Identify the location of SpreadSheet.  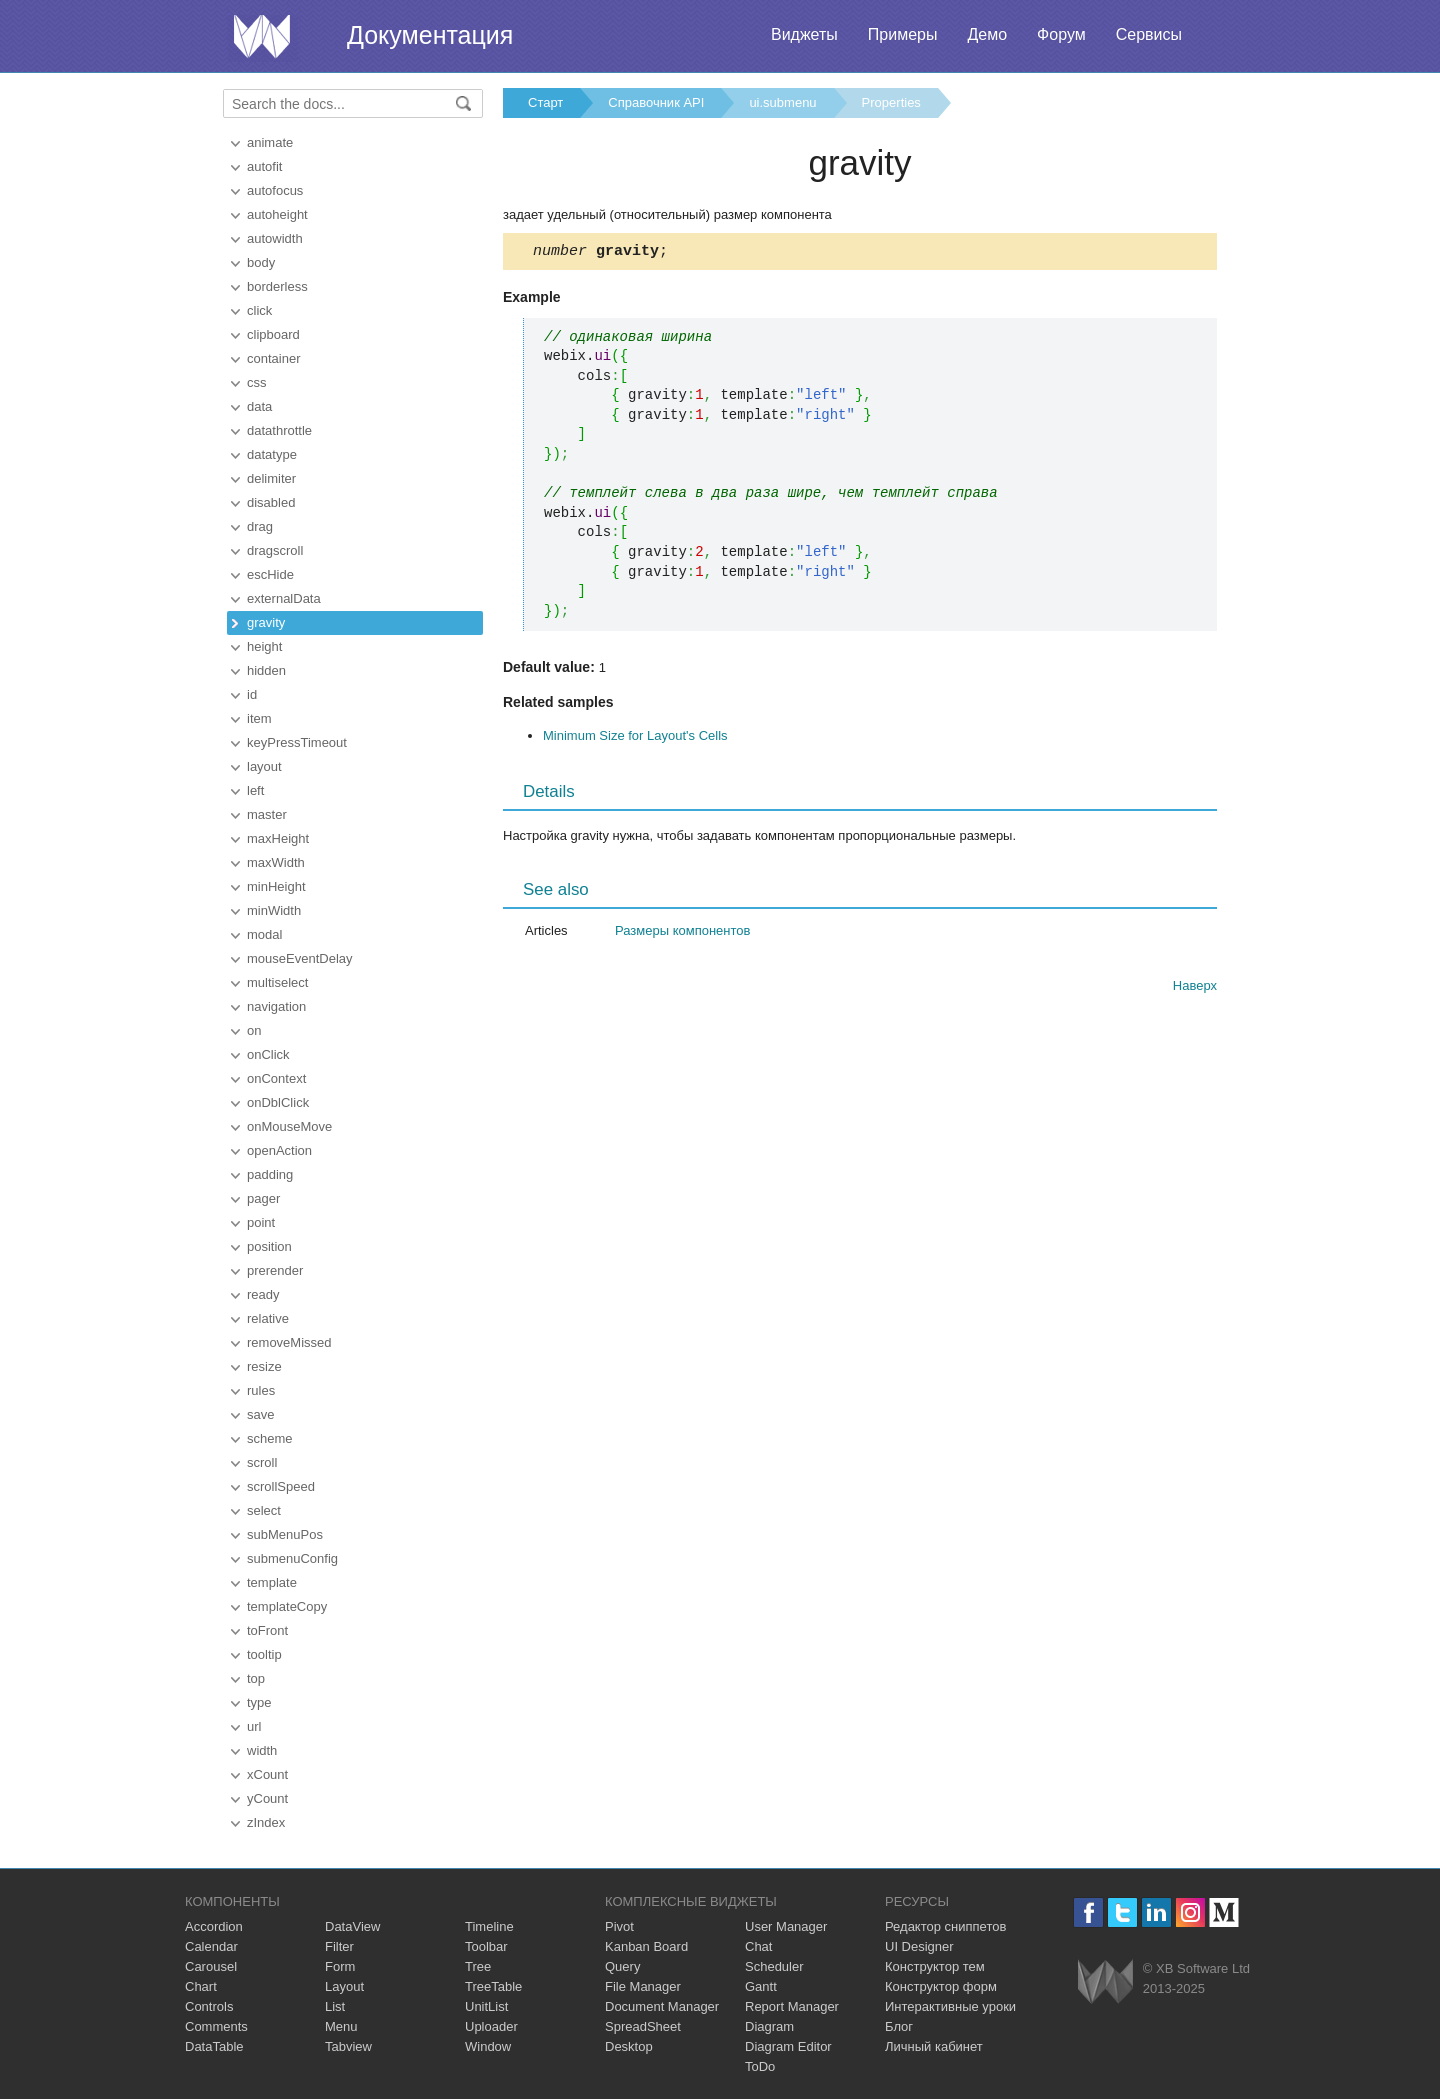
(643, 2026).